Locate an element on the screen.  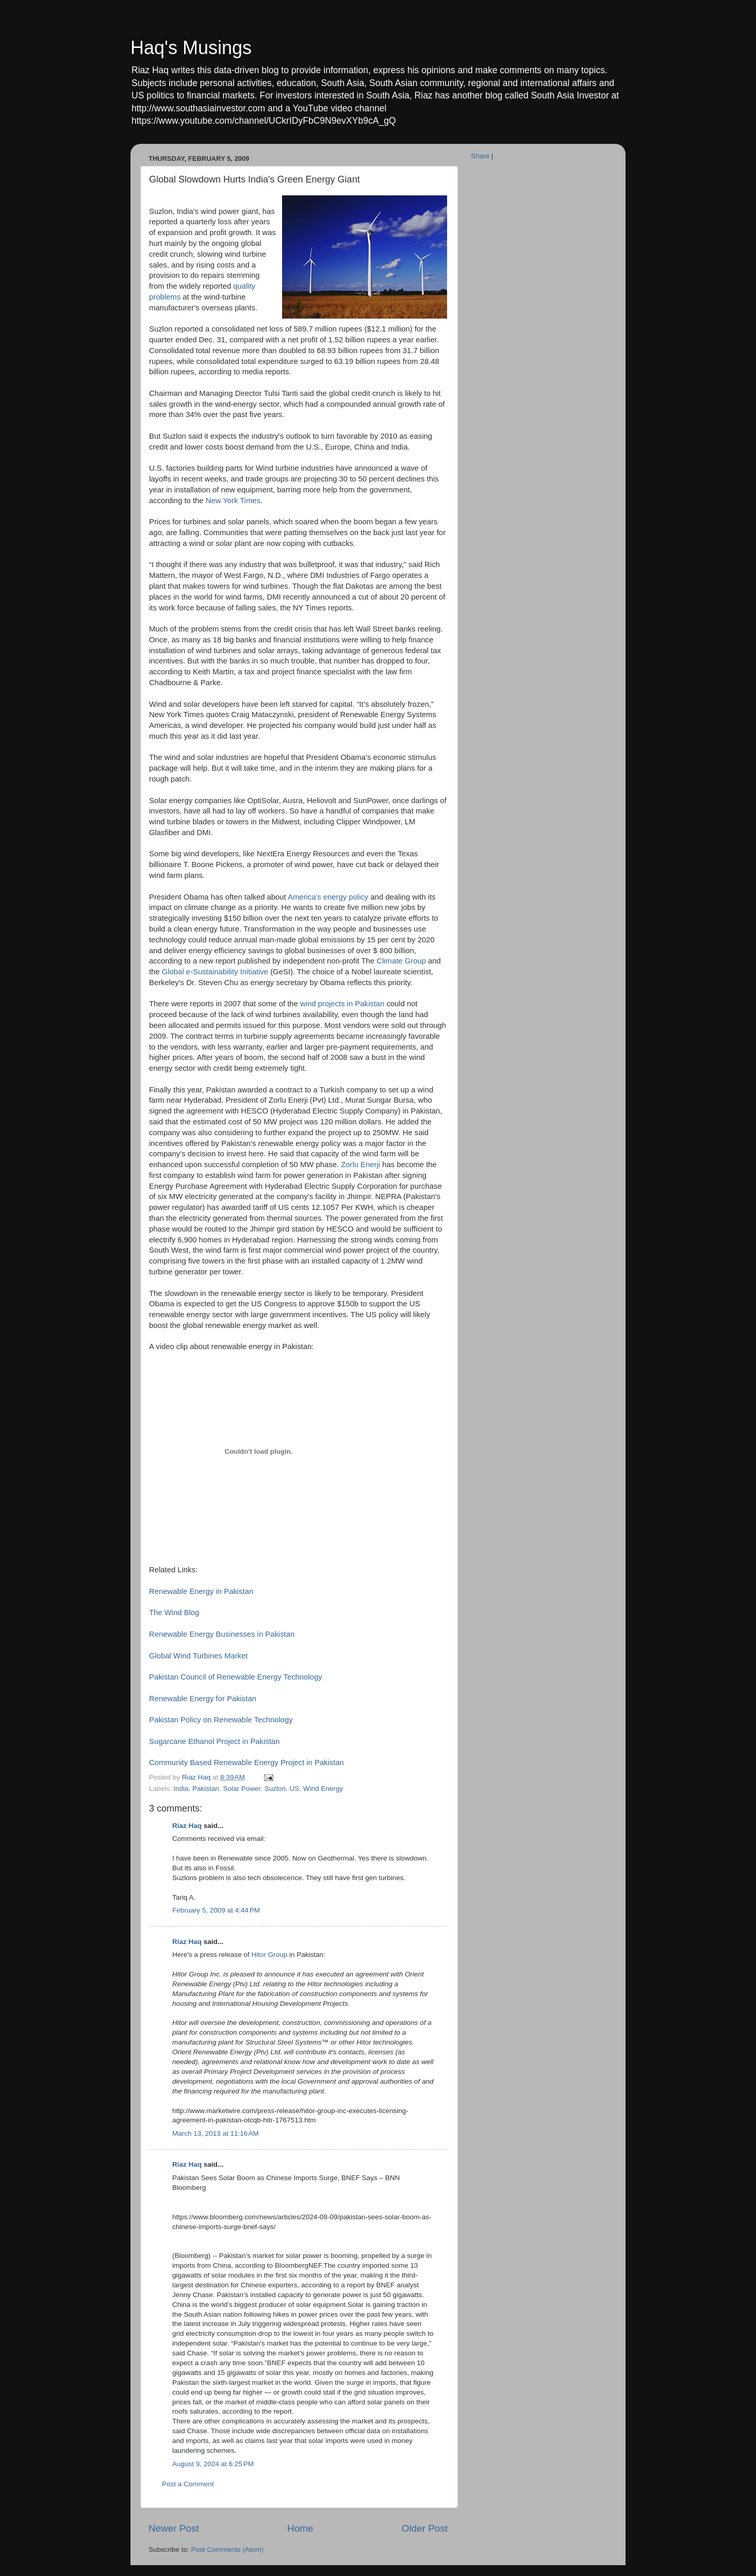
March 13, 2013 at 11:16 AM is located at coordinates (215, 2133).